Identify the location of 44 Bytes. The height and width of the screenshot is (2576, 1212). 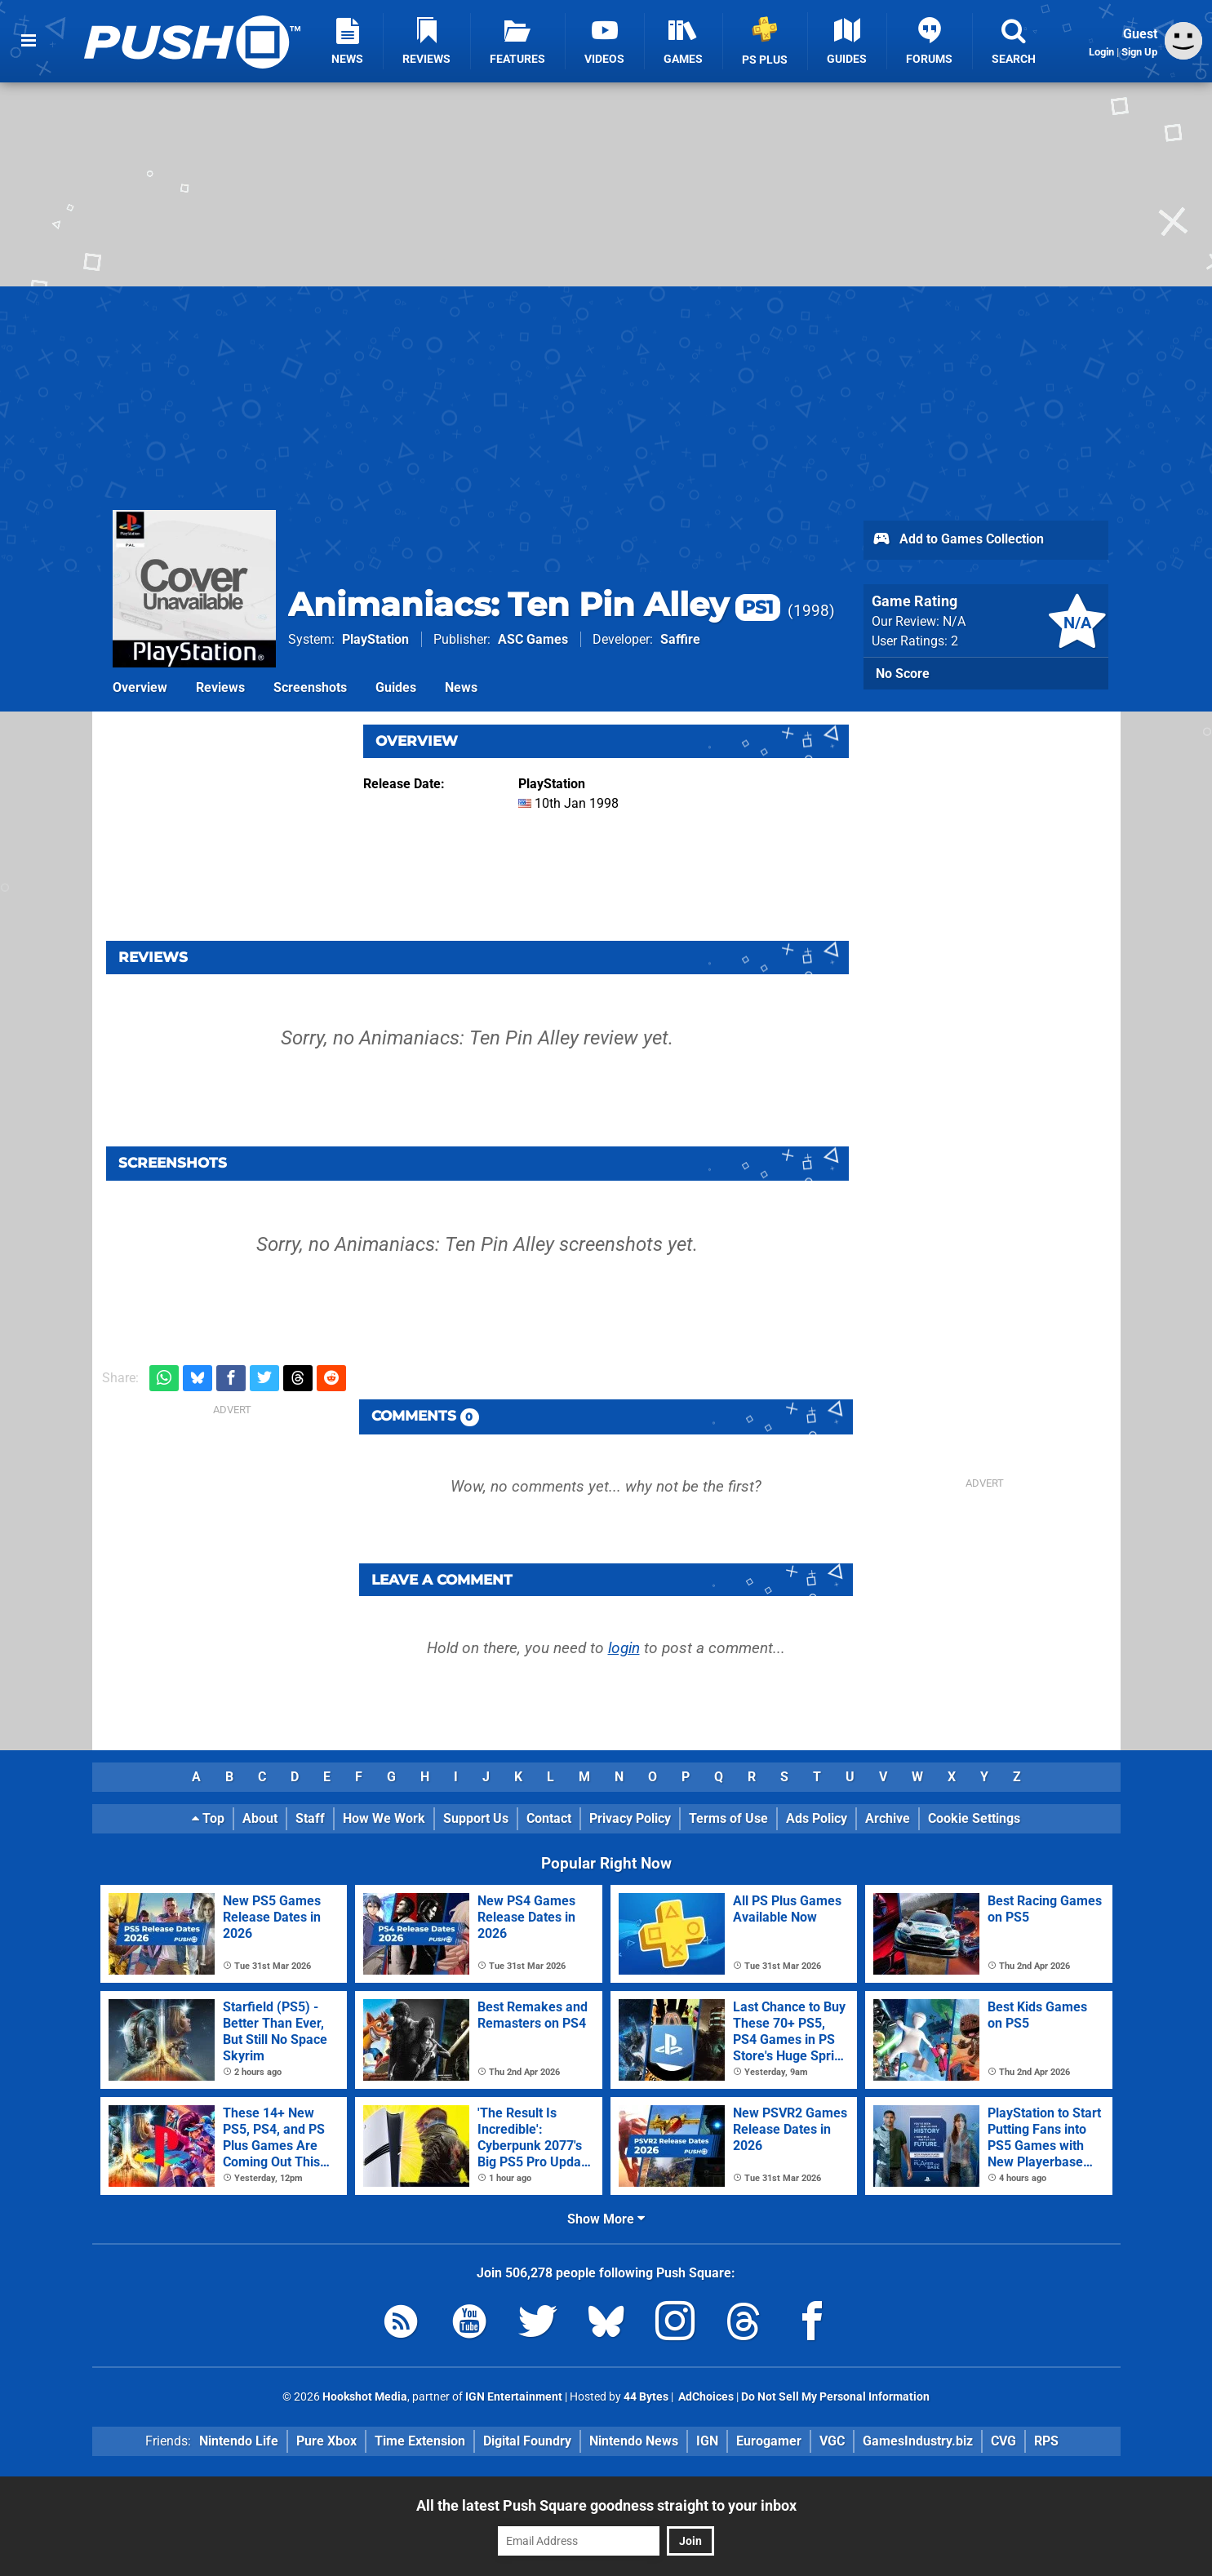
(646, 2397).